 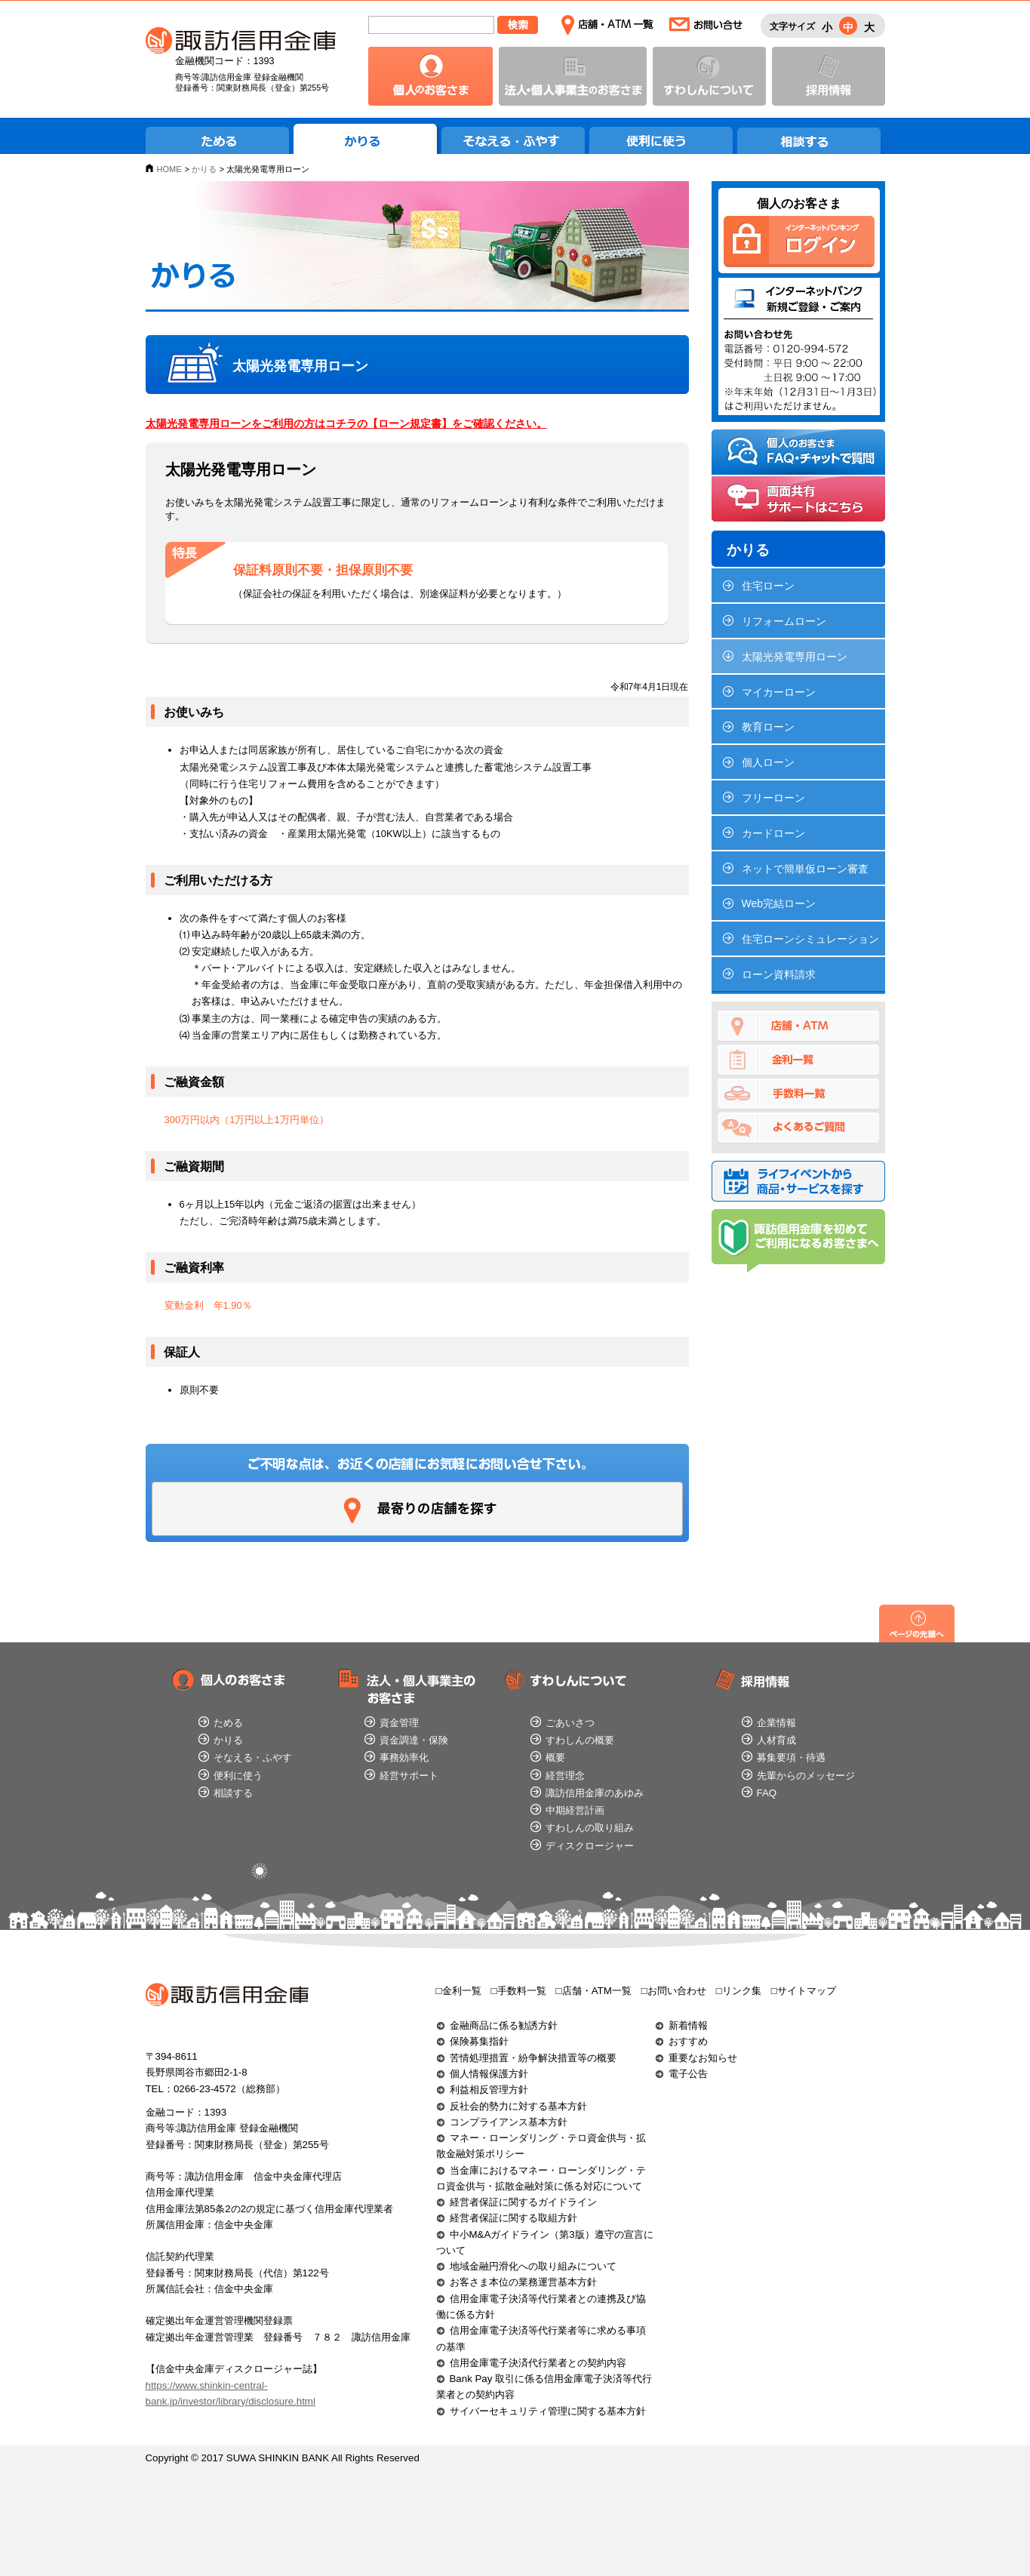 I want to click on すわしんの概要, so click(x=580, y=1740).